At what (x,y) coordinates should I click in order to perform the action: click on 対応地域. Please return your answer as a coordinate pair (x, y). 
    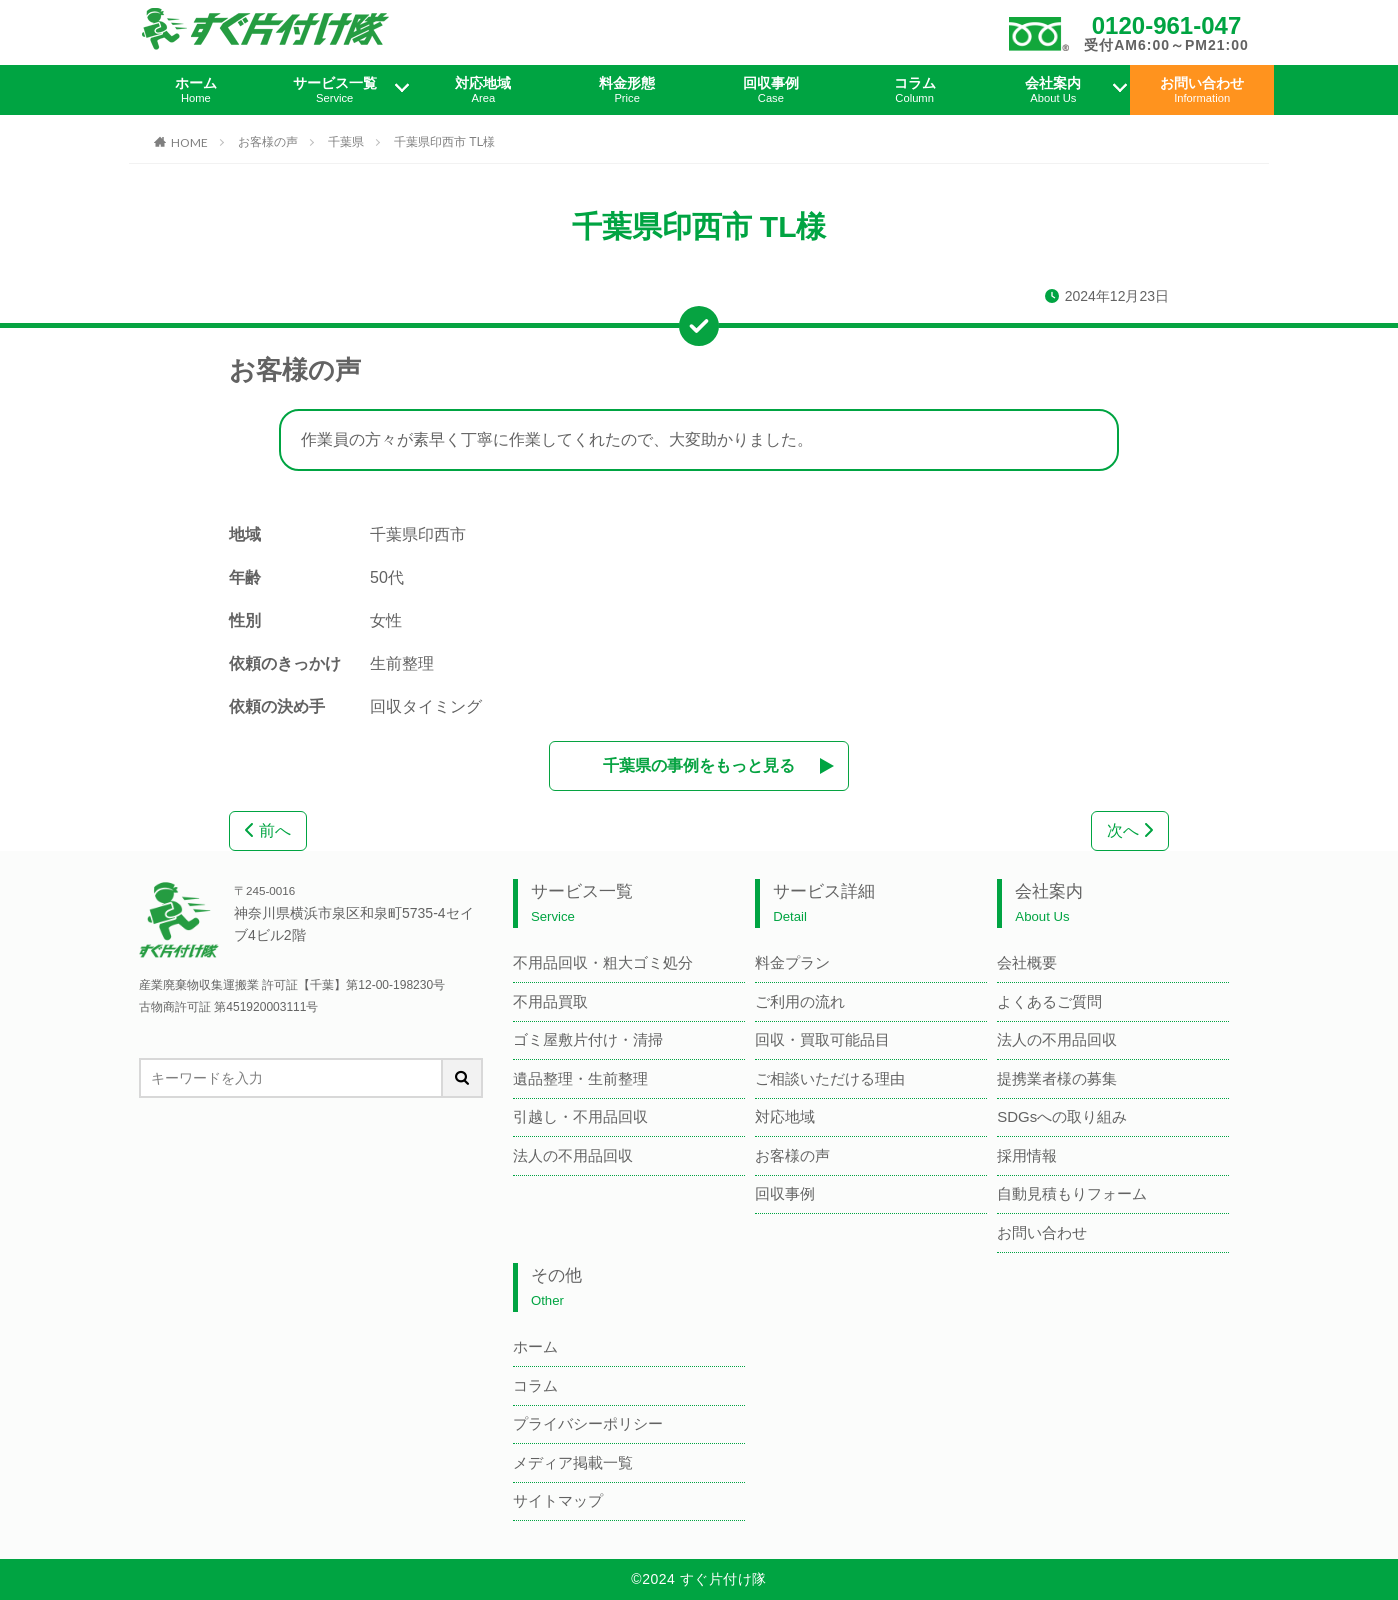
    Looking at the image, I should click on (484, 90).